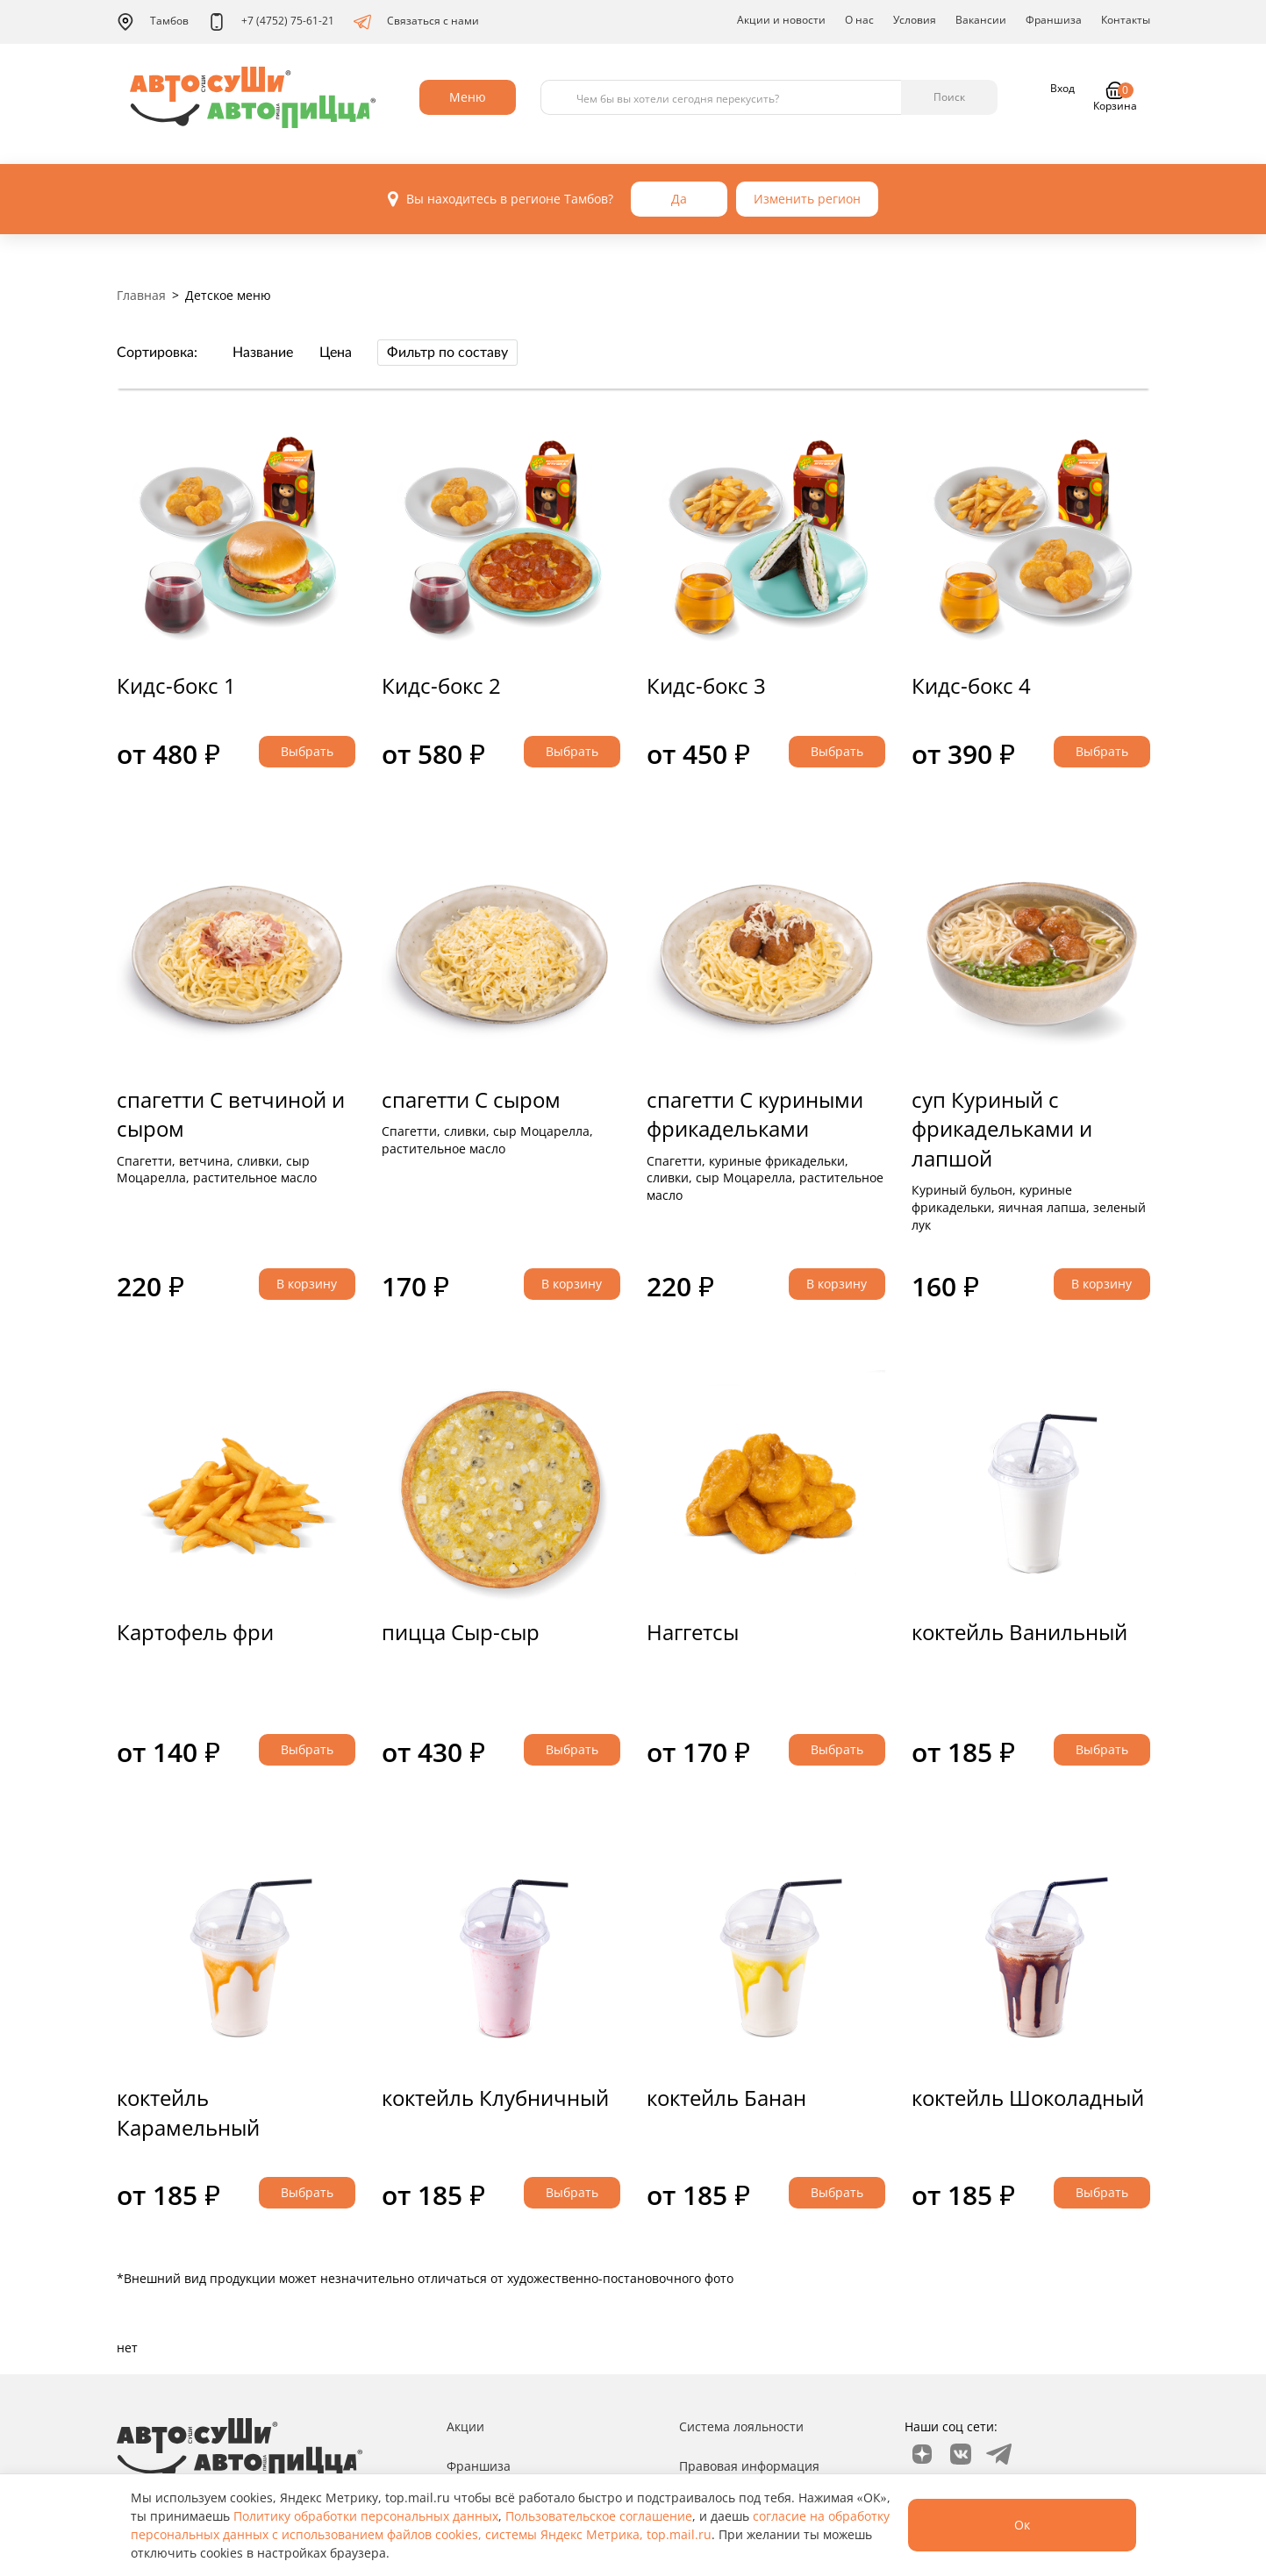  Describe the element at coordinates (365, 2516) in the screenshot. I see `Политику обработки персональных данных` at that location.